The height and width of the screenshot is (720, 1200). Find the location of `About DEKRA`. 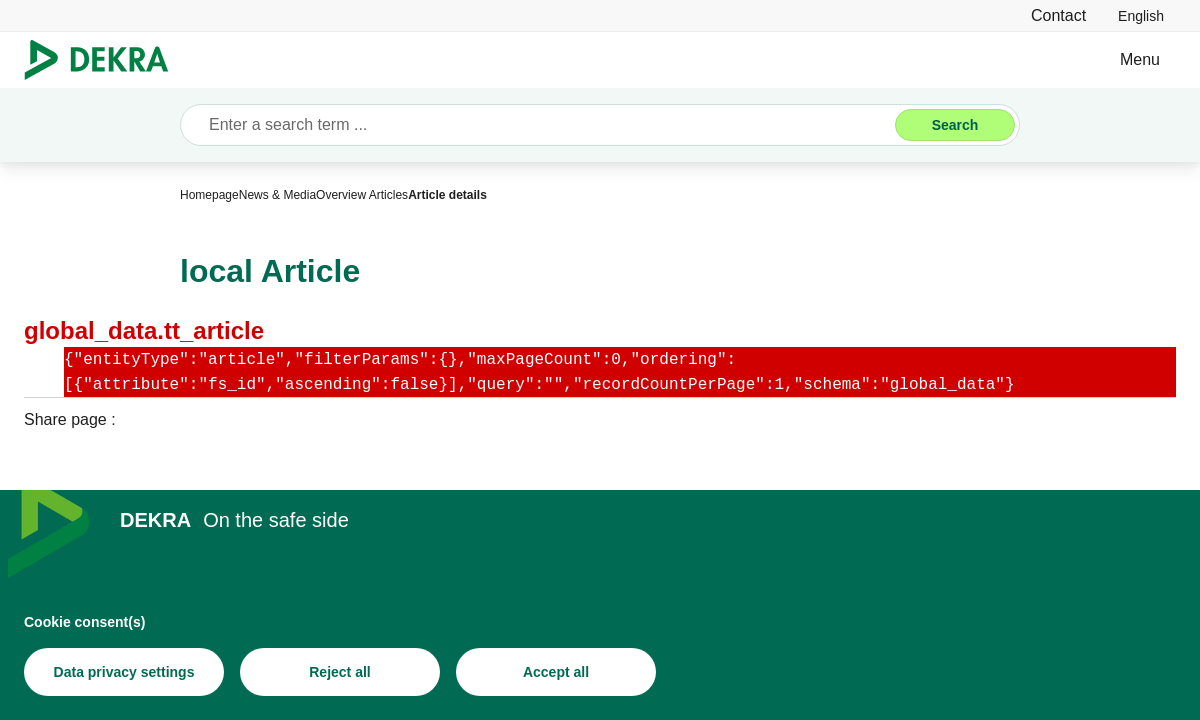

About DEKRA is located at coordinates (822, 59).